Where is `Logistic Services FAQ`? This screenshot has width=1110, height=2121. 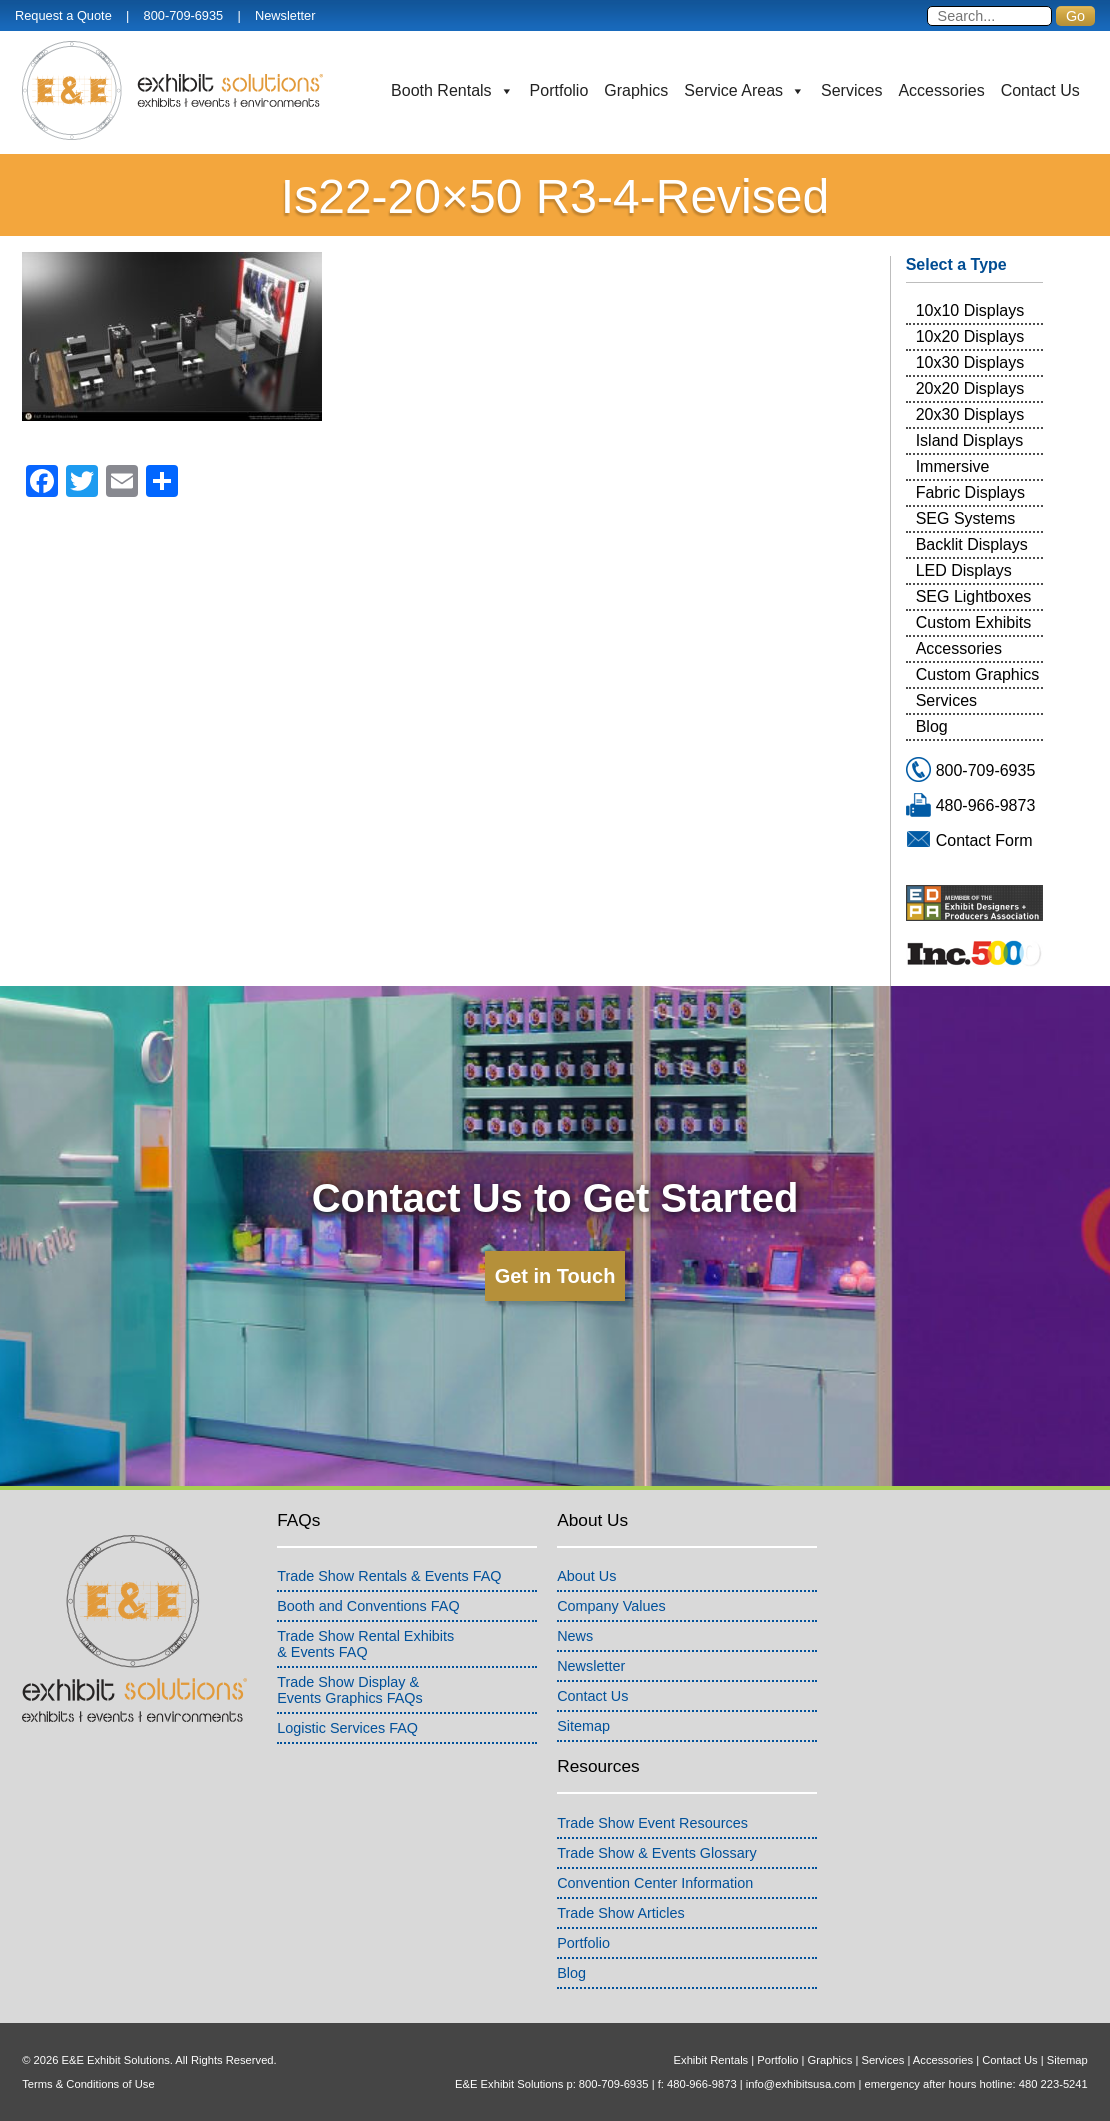
Logistic Services FAQ is located at coordinates (347, 1728).